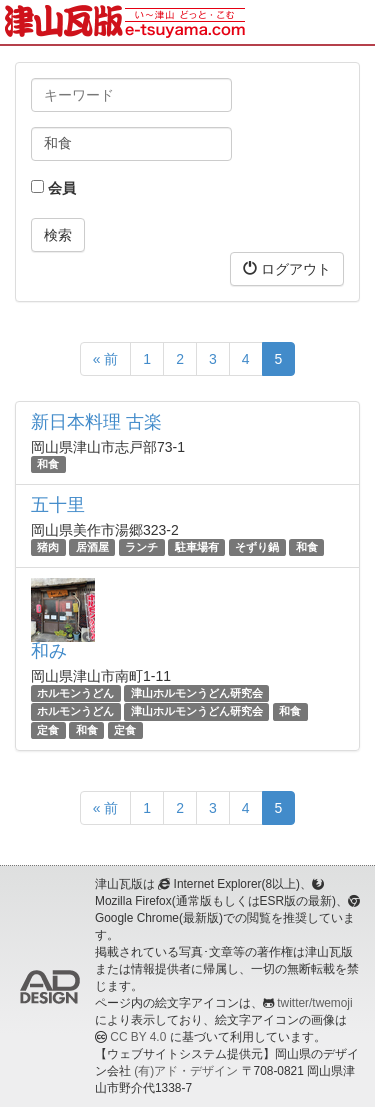 The width and height of the screenshot is (375, 1107). What do you see at coordinates (138, 1037) in the screenshot?
I see `CC BY 4.0` at bounding box center [138, 1037].